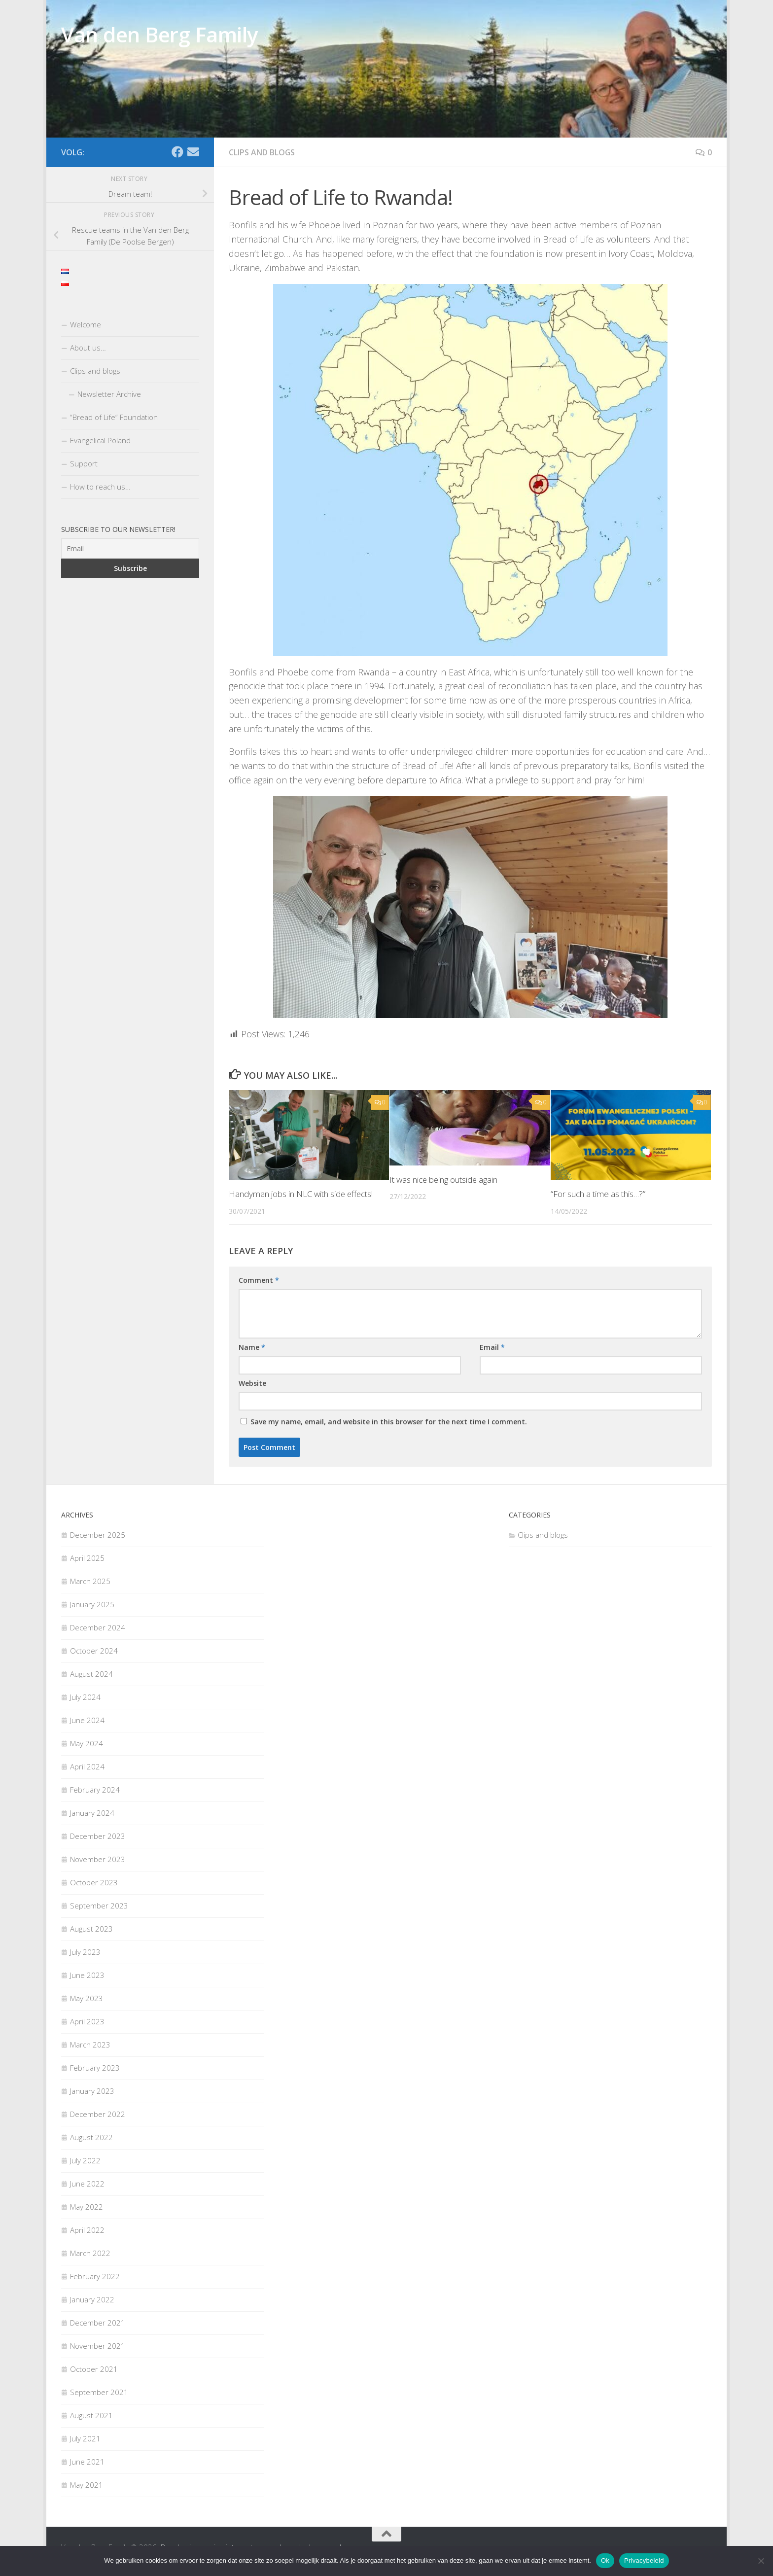 The height and width of the screenshot is (2576, 773). Describe the element at coordinates (88, 348) in the screenshot. I see `About us…` at that location.